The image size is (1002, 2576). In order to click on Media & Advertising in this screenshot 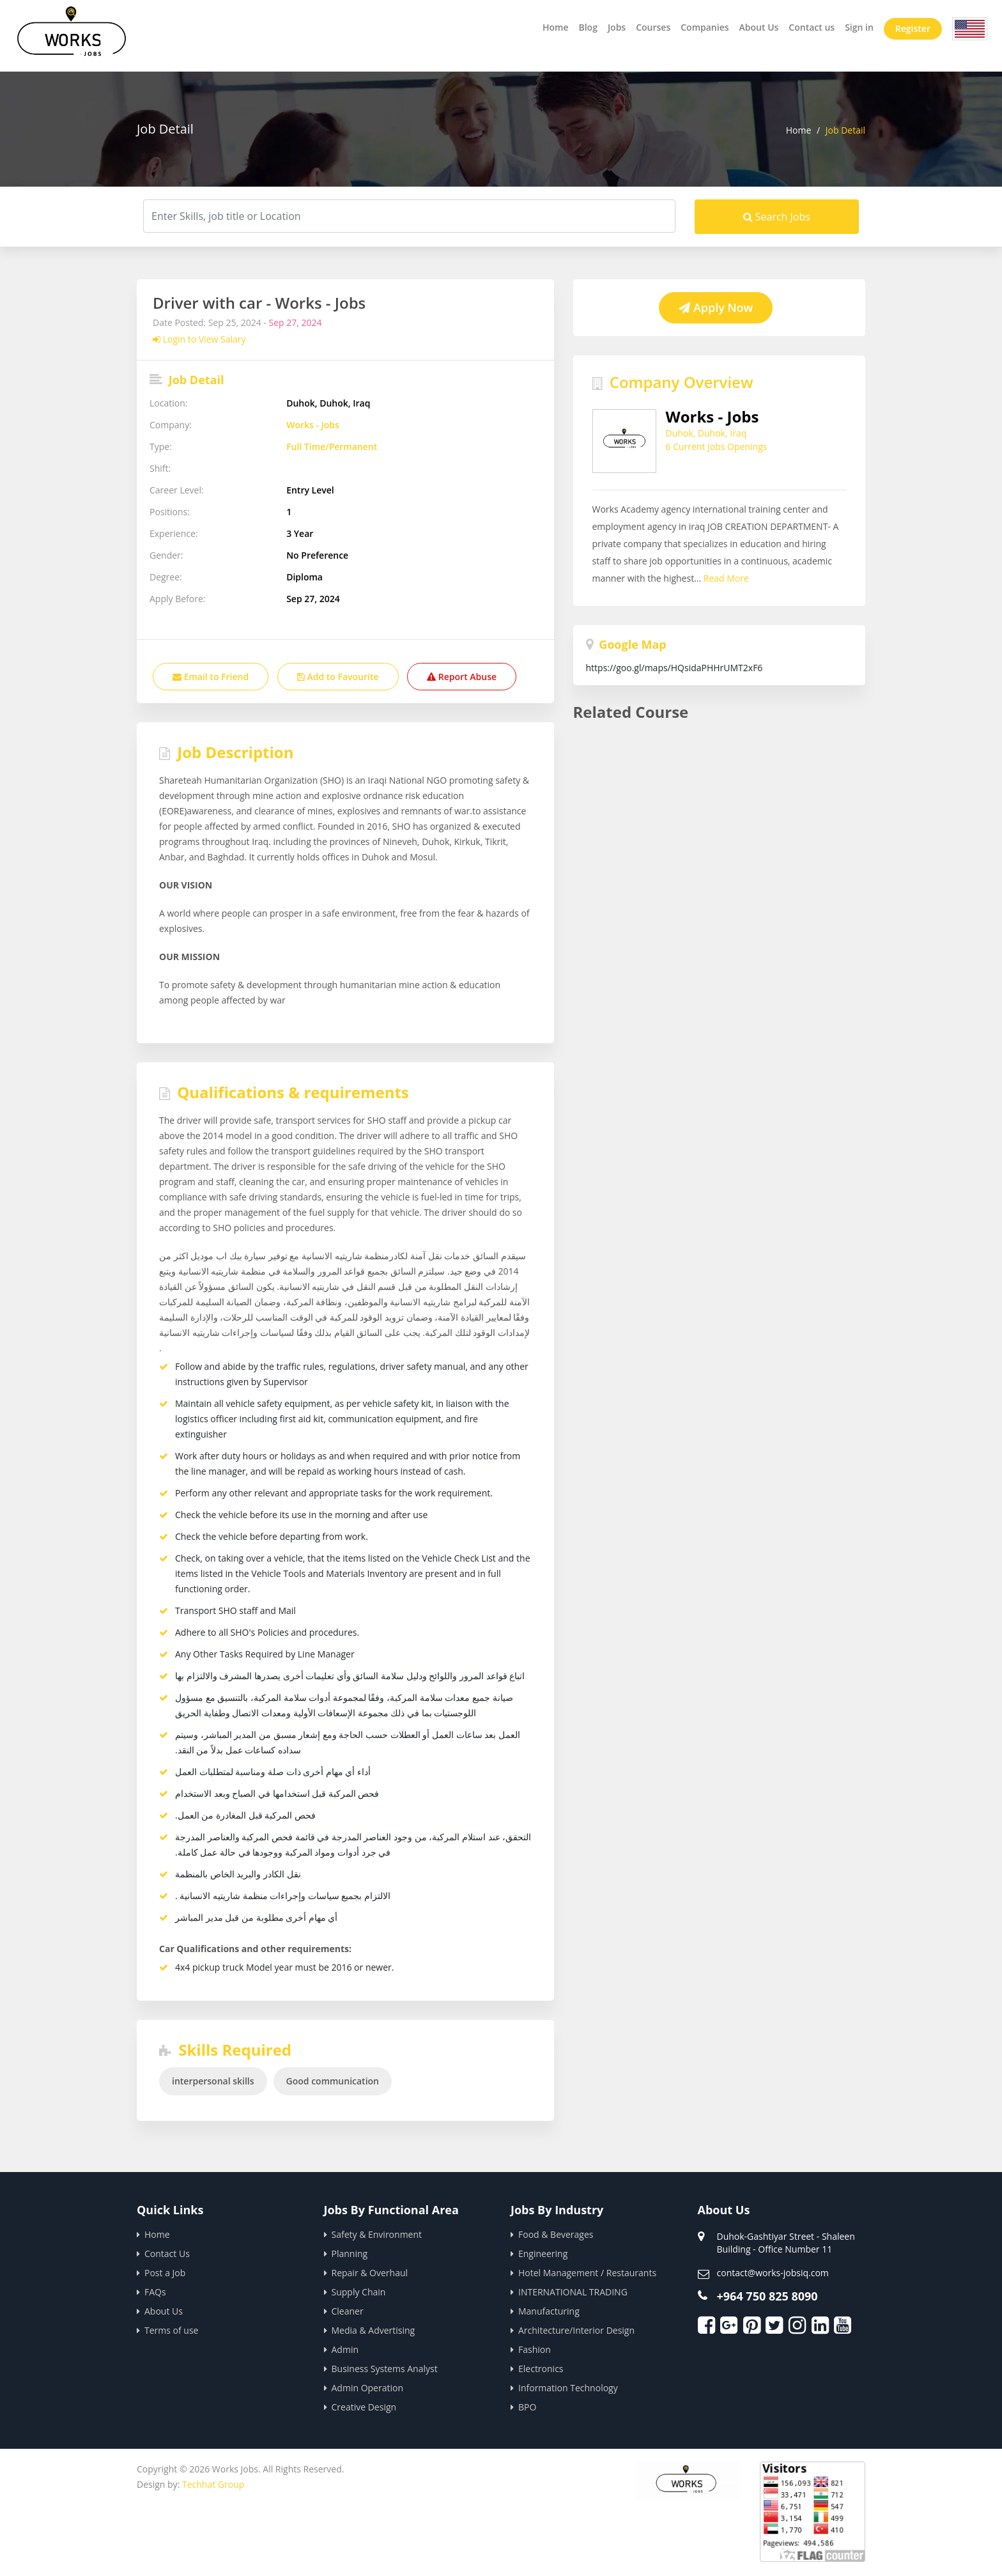, I will do `click(373, 2330)`.